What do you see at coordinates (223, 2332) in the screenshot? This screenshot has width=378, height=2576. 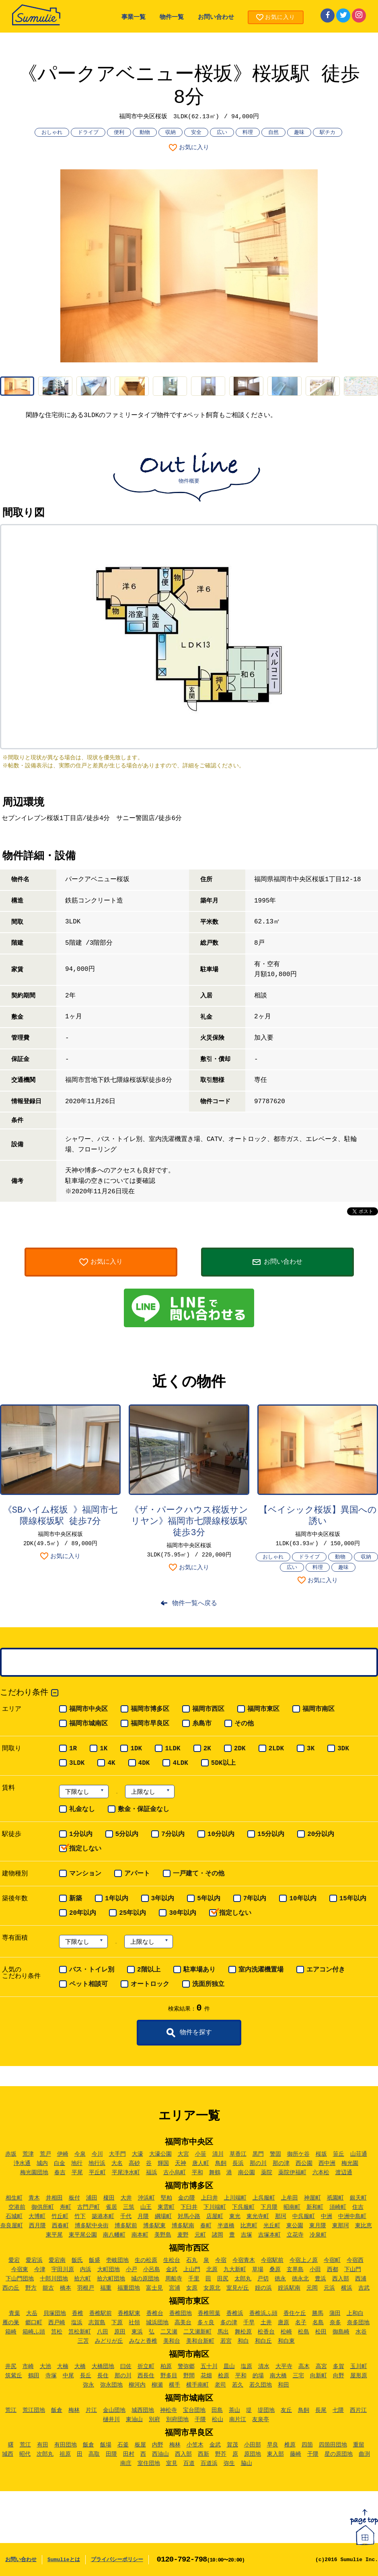 I see `馬出` at bounding box center [223, 2332].